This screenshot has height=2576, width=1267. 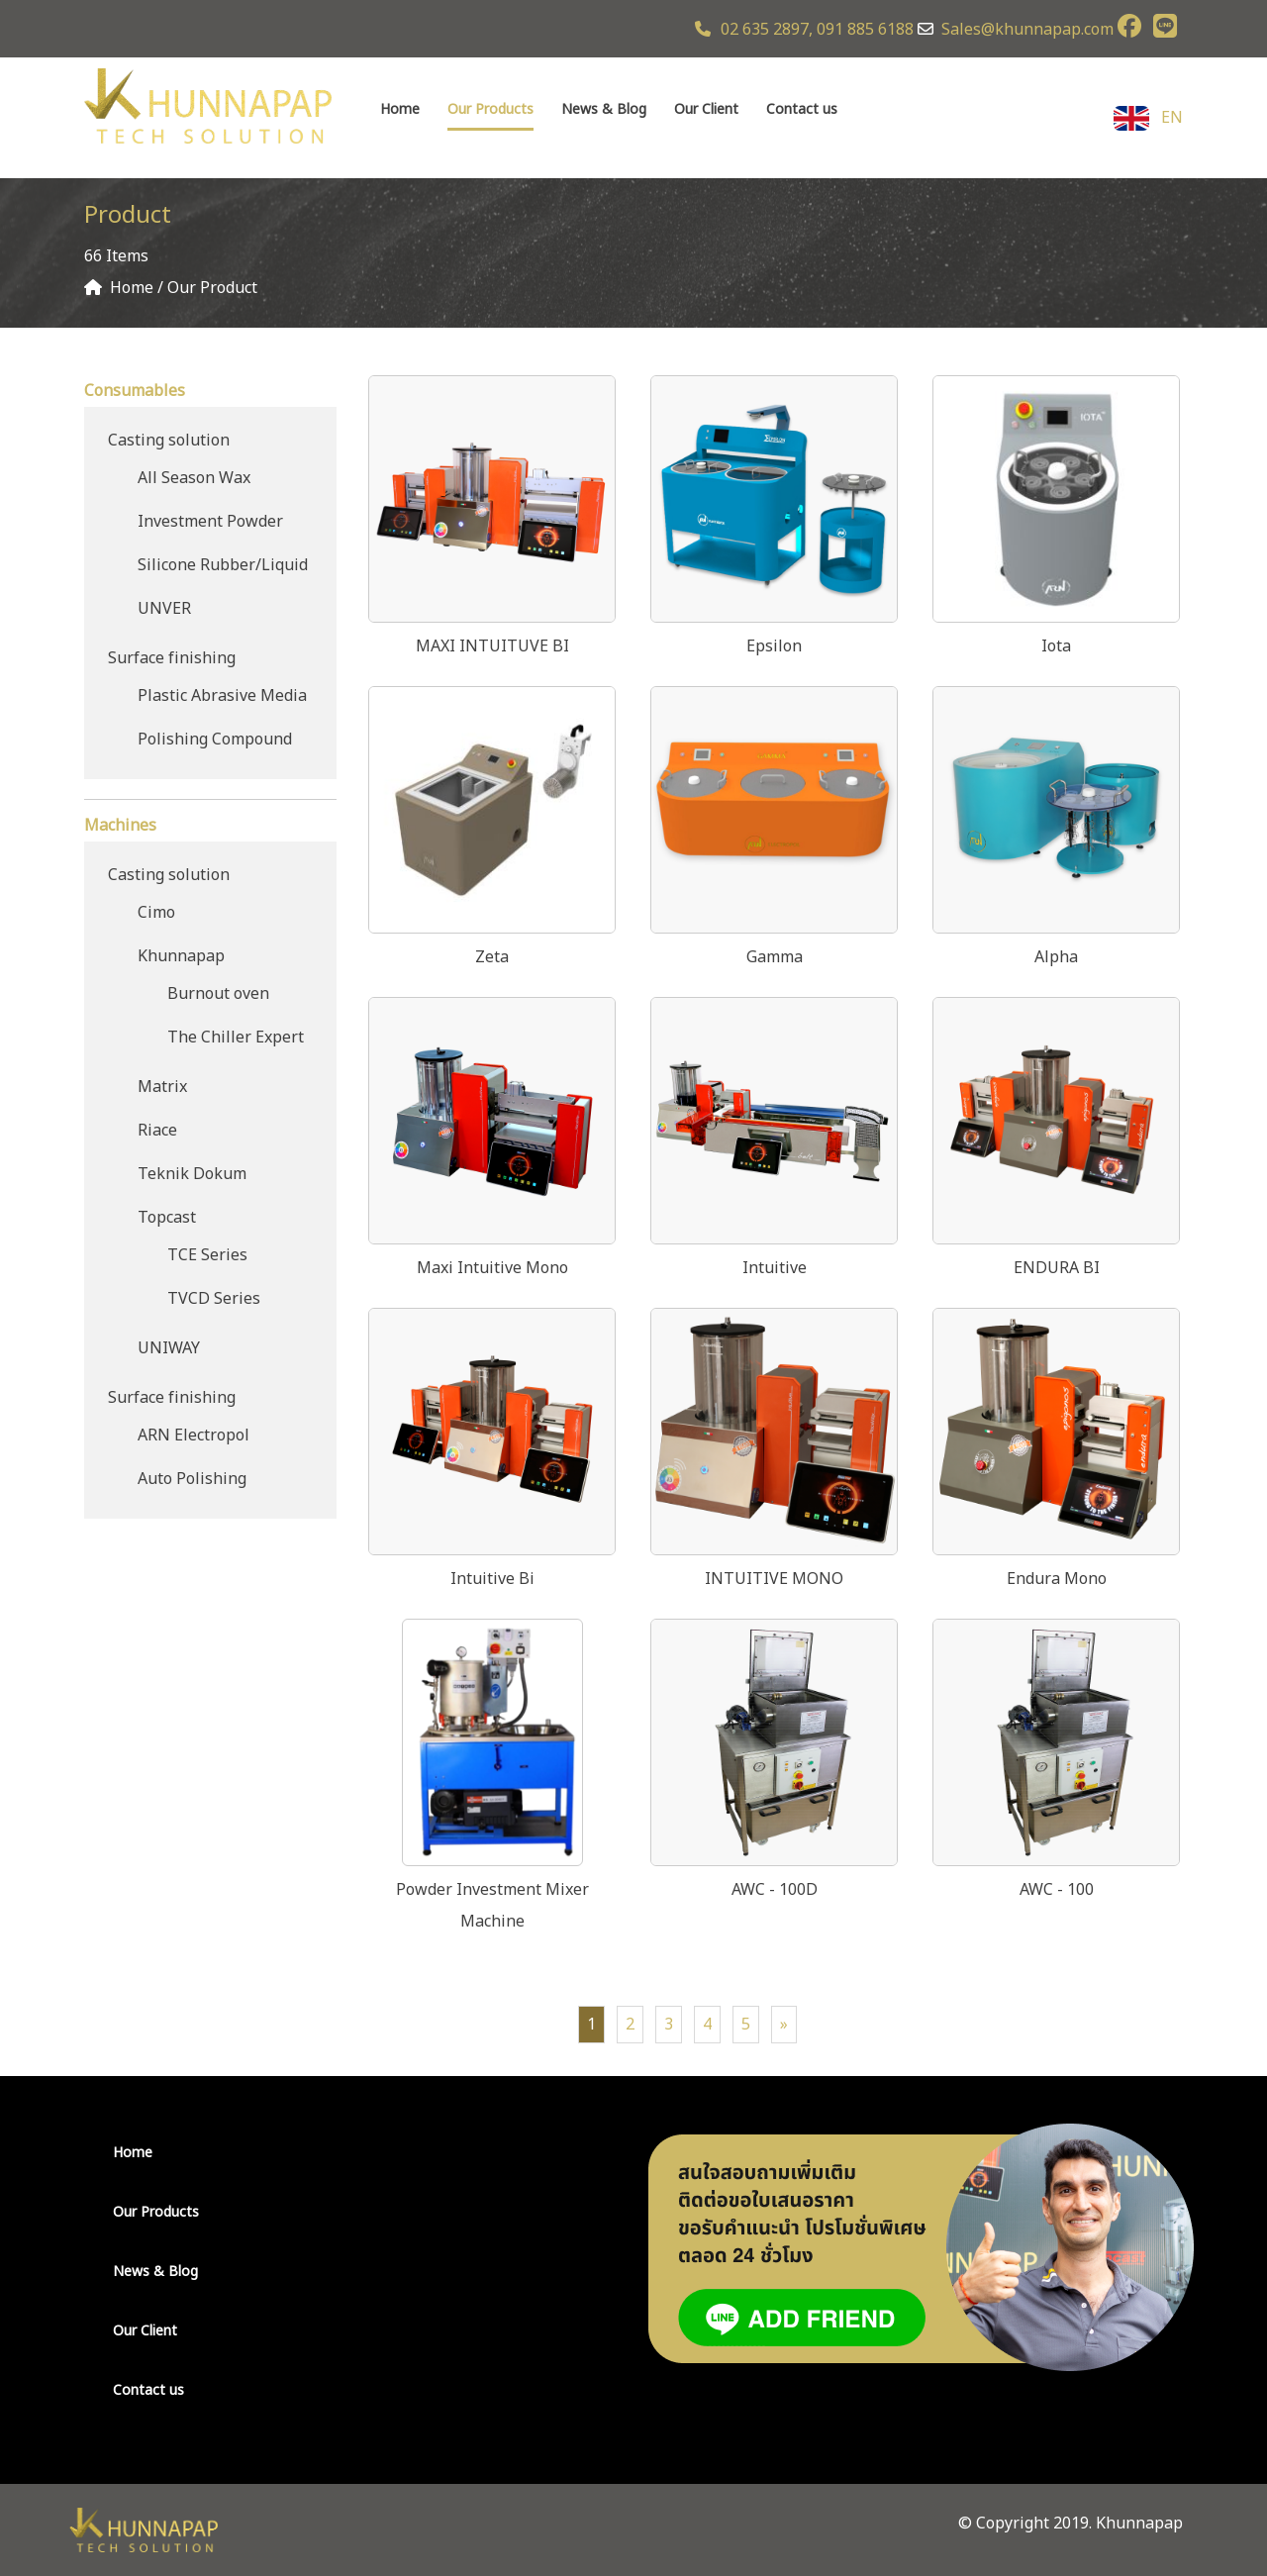 I want to click on AWC - 100, so click(x=1057, y=1890).